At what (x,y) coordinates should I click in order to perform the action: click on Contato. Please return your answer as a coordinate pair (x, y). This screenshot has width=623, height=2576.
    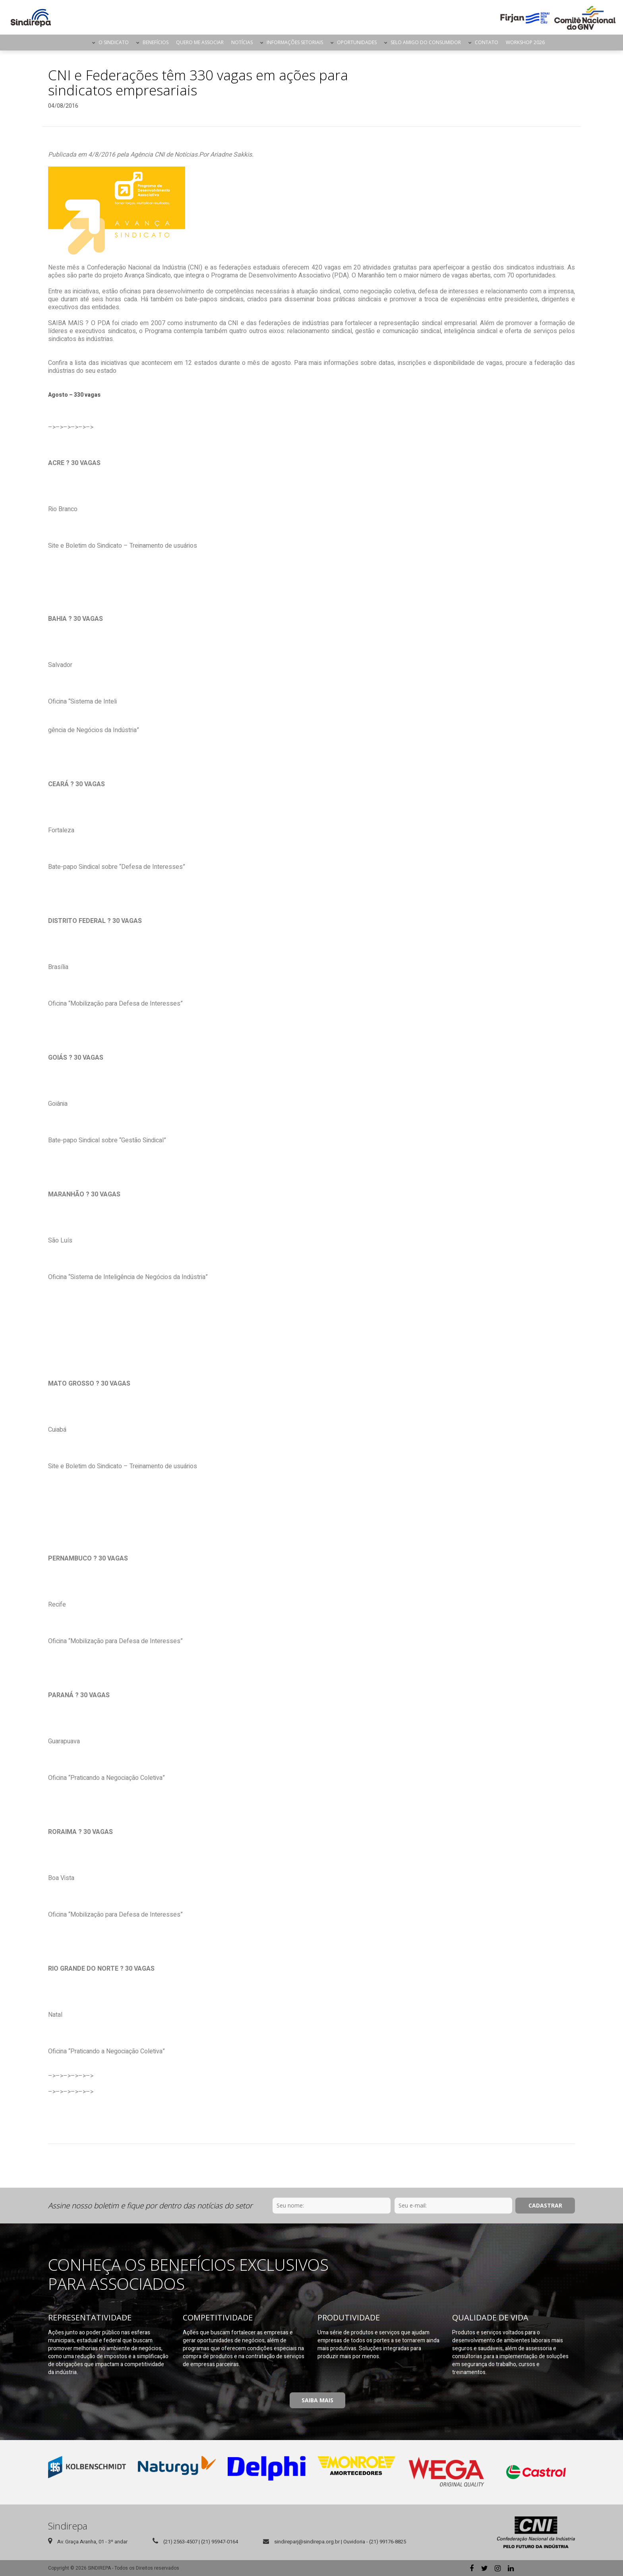
    Looking at the image, I should click on (486, 42).